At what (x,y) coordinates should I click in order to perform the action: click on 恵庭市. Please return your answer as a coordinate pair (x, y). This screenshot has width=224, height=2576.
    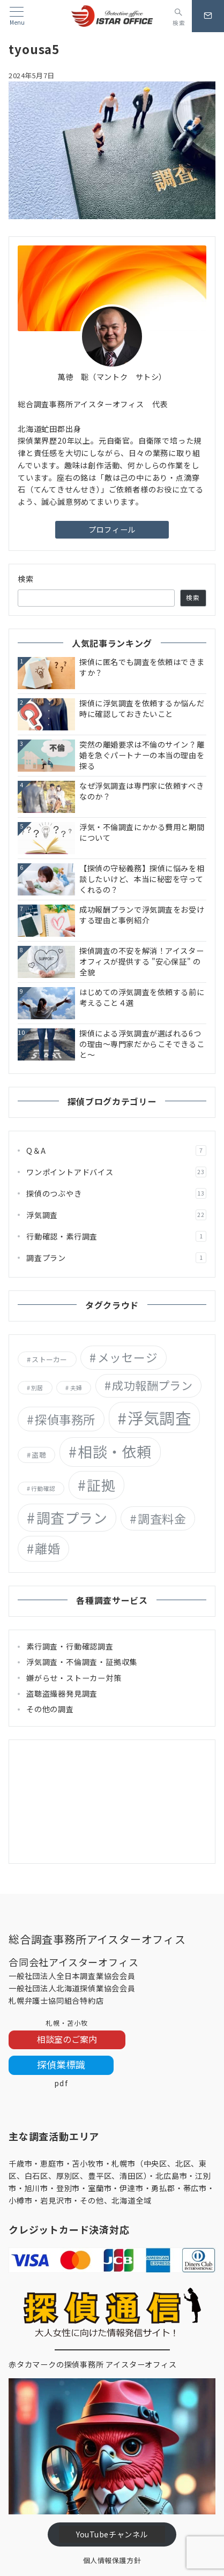
    Looking at the image, I should click on (52, 2163).